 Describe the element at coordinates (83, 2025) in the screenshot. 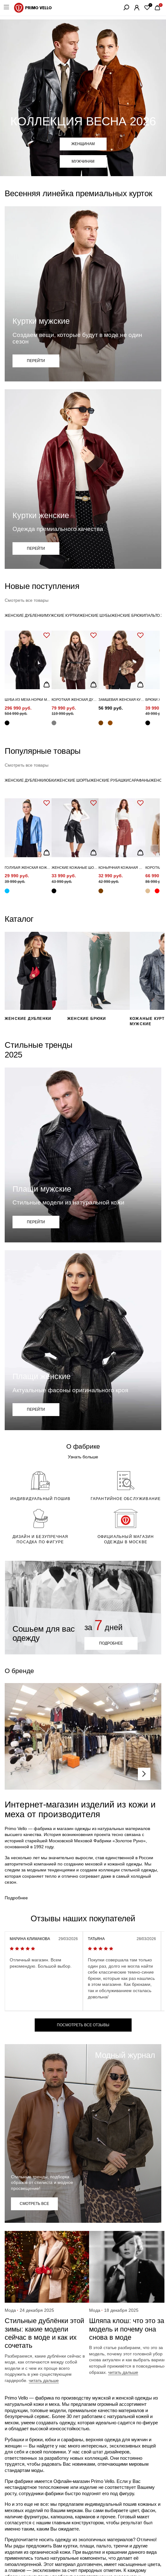

I see `посмотреть все отзывы` at that location.